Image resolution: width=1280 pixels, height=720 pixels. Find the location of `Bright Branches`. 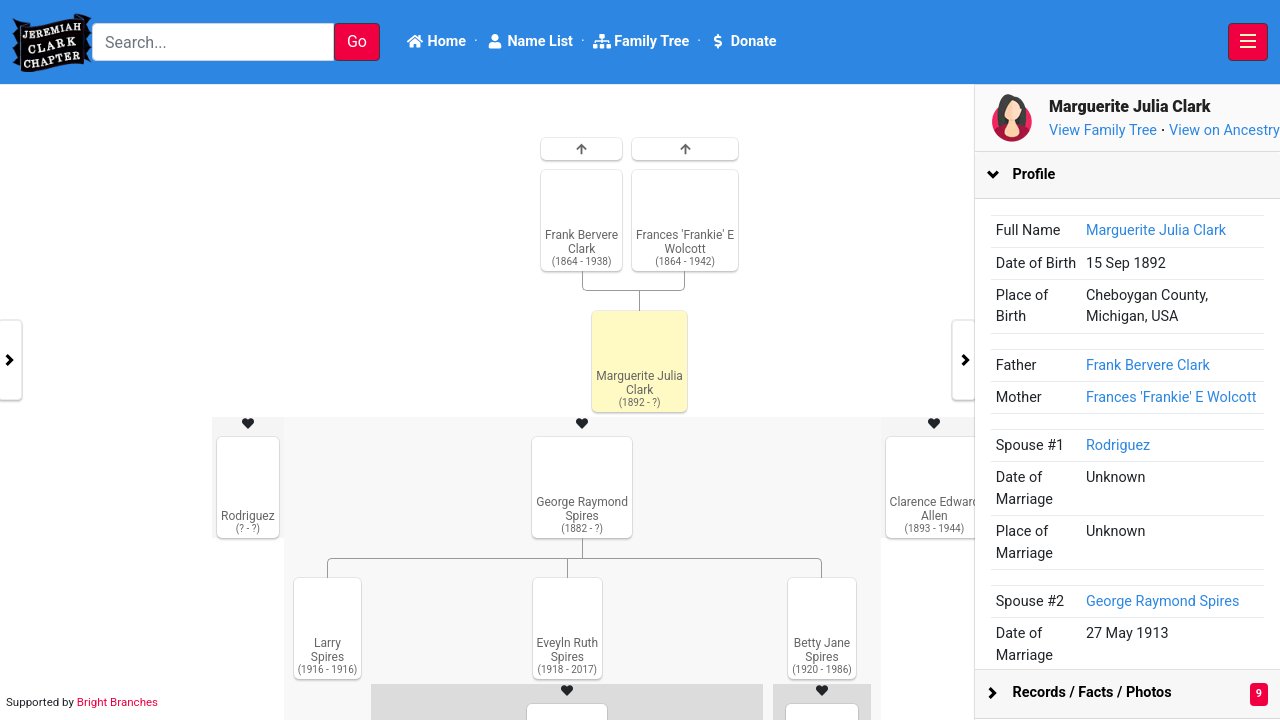

Bright Branches is located at coordinates (117, 702).